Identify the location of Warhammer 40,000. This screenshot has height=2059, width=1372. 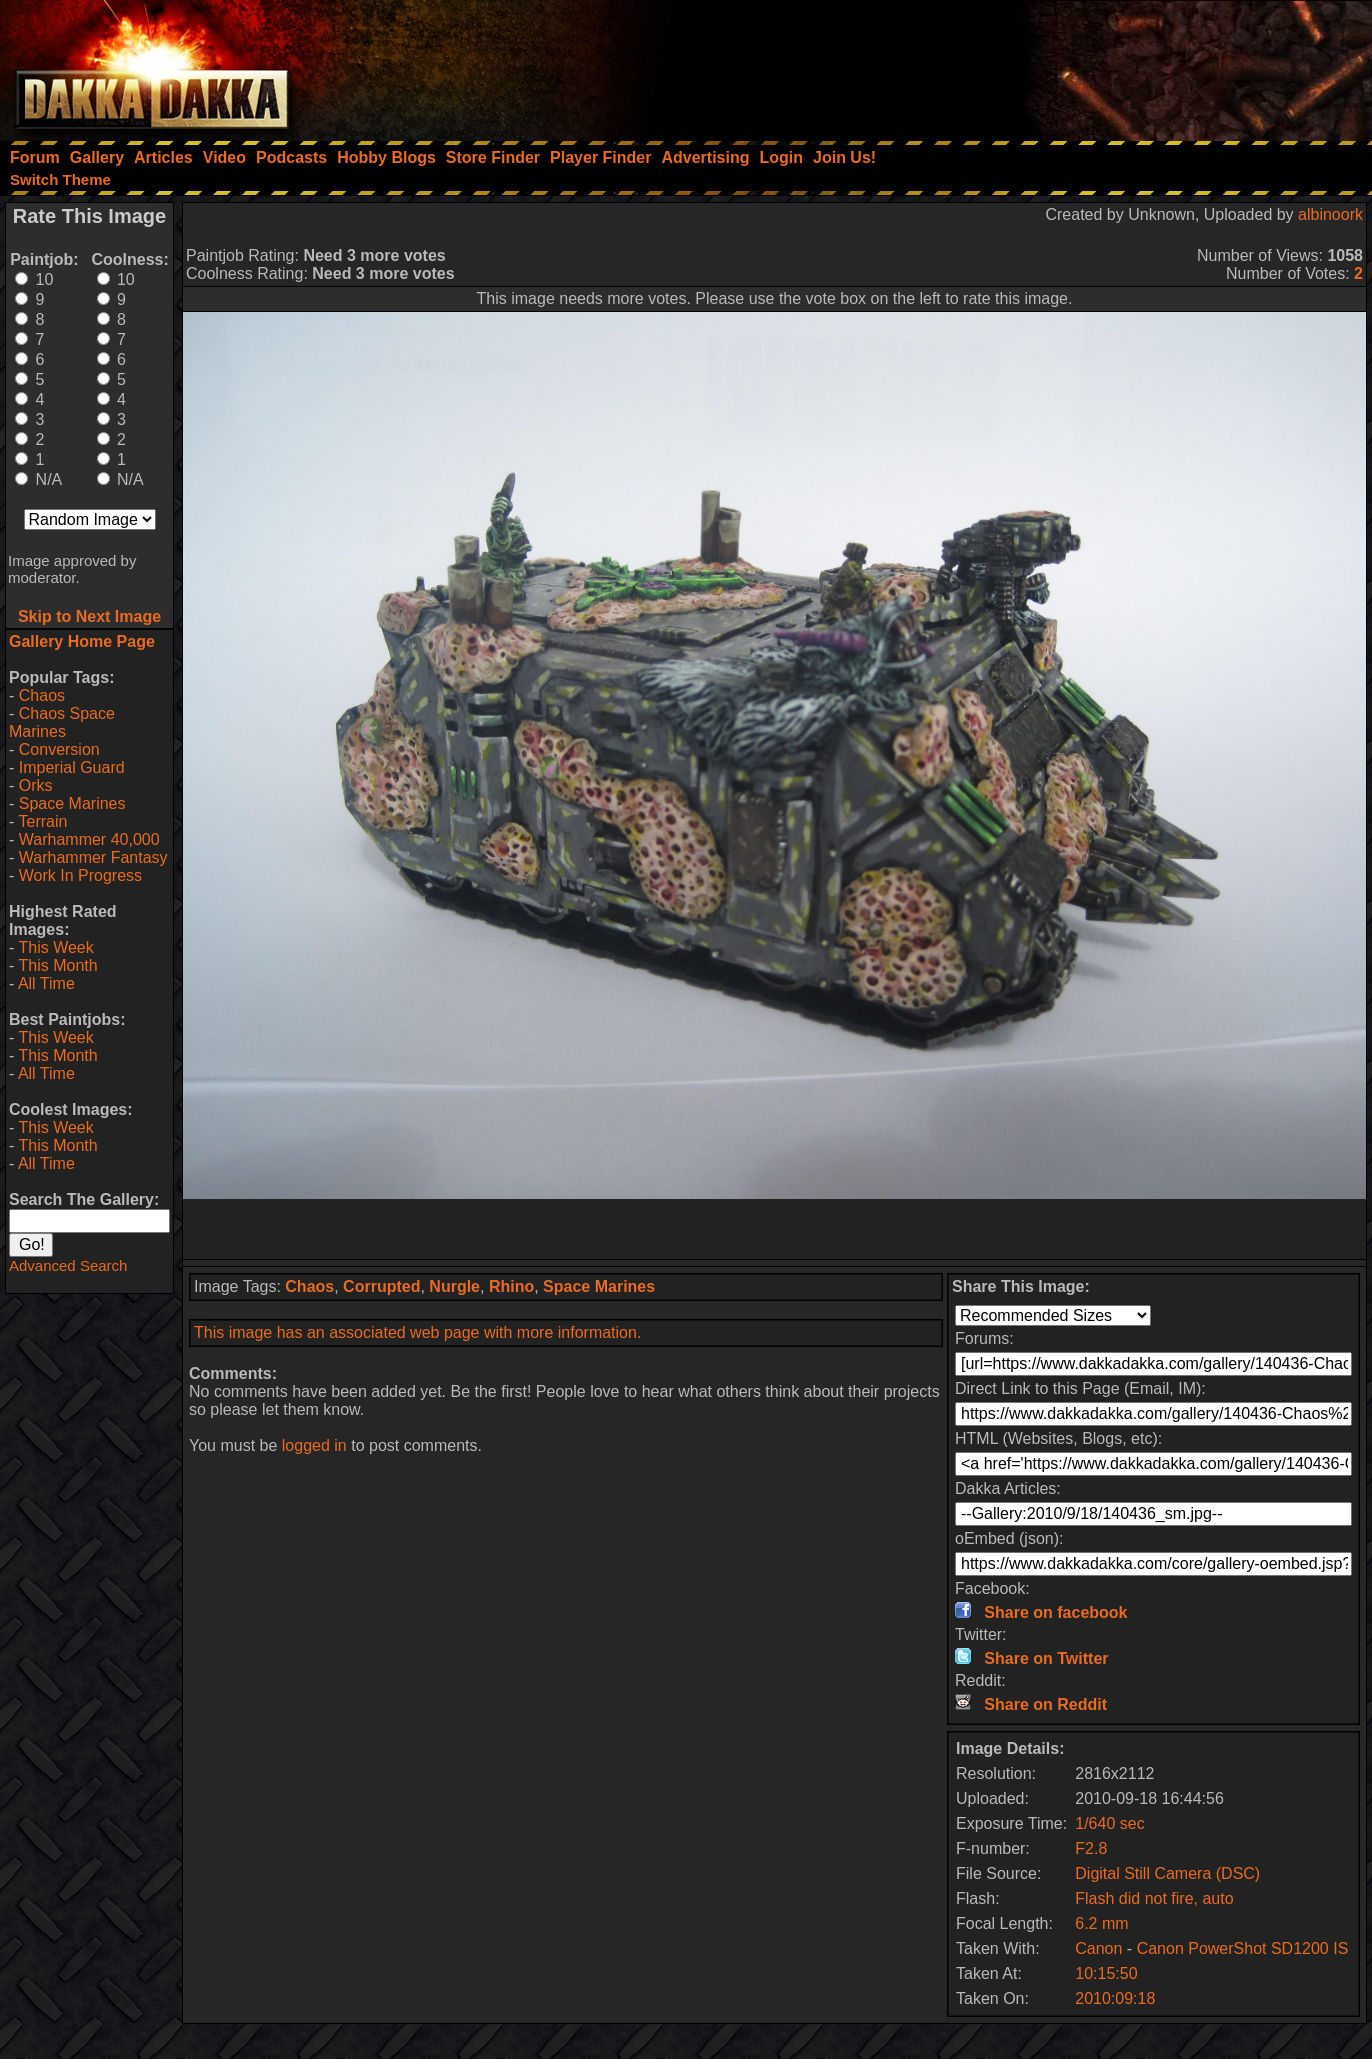
(89, 839).